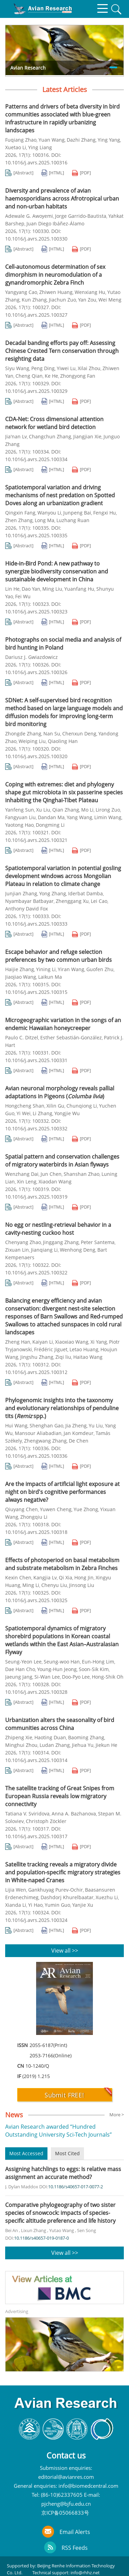 Image resolution: width=129 pixels, height=2576 pixels. I want to click on Siyu Wang, so click(17, 368).